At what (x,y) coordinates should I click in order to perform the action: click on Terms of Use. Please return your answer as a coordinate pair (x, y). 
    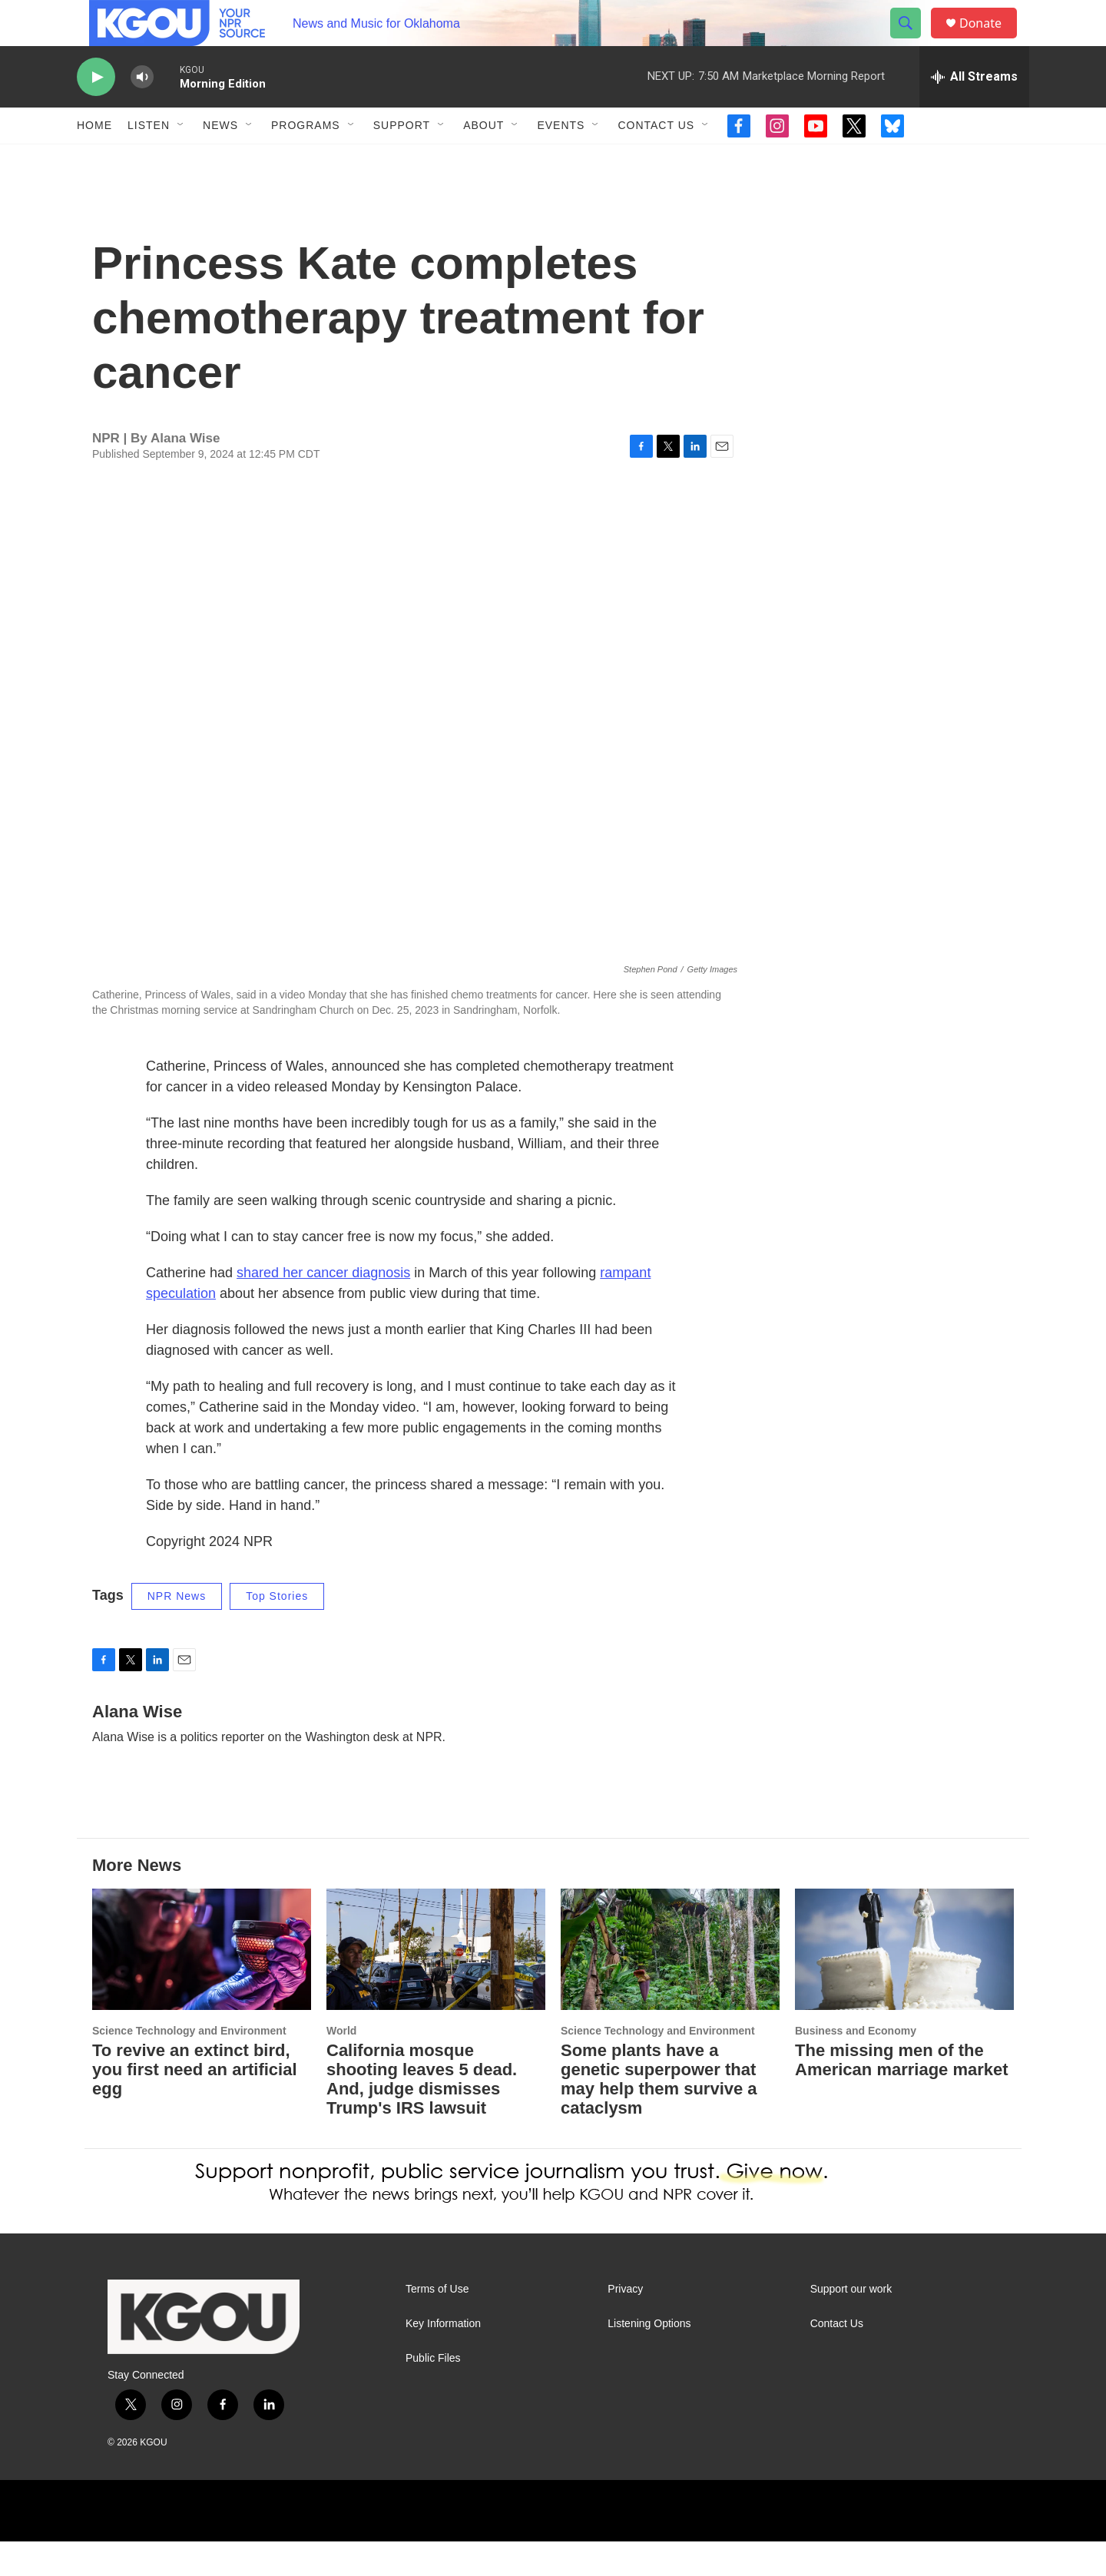
    Looking at the image, I should click on (437, 2323).